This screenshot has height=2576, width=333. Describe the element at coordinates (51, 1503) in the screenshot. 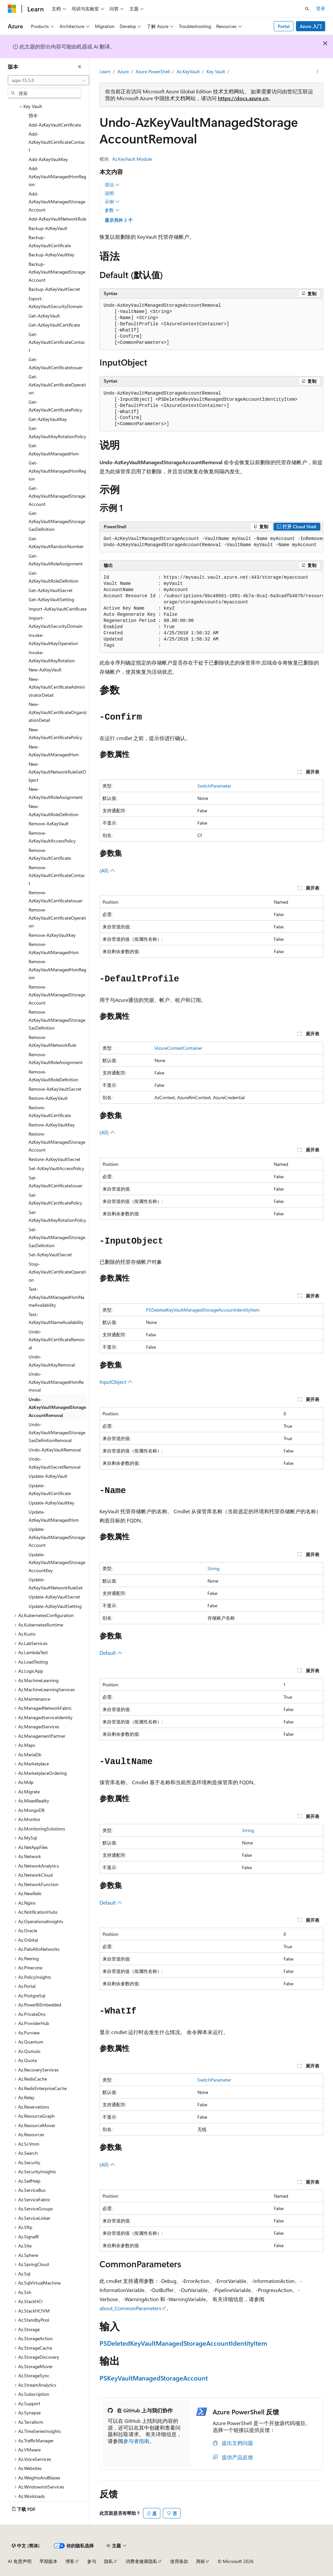

I see `Update-AzKeyVaultKey [treeitem]` at that location.